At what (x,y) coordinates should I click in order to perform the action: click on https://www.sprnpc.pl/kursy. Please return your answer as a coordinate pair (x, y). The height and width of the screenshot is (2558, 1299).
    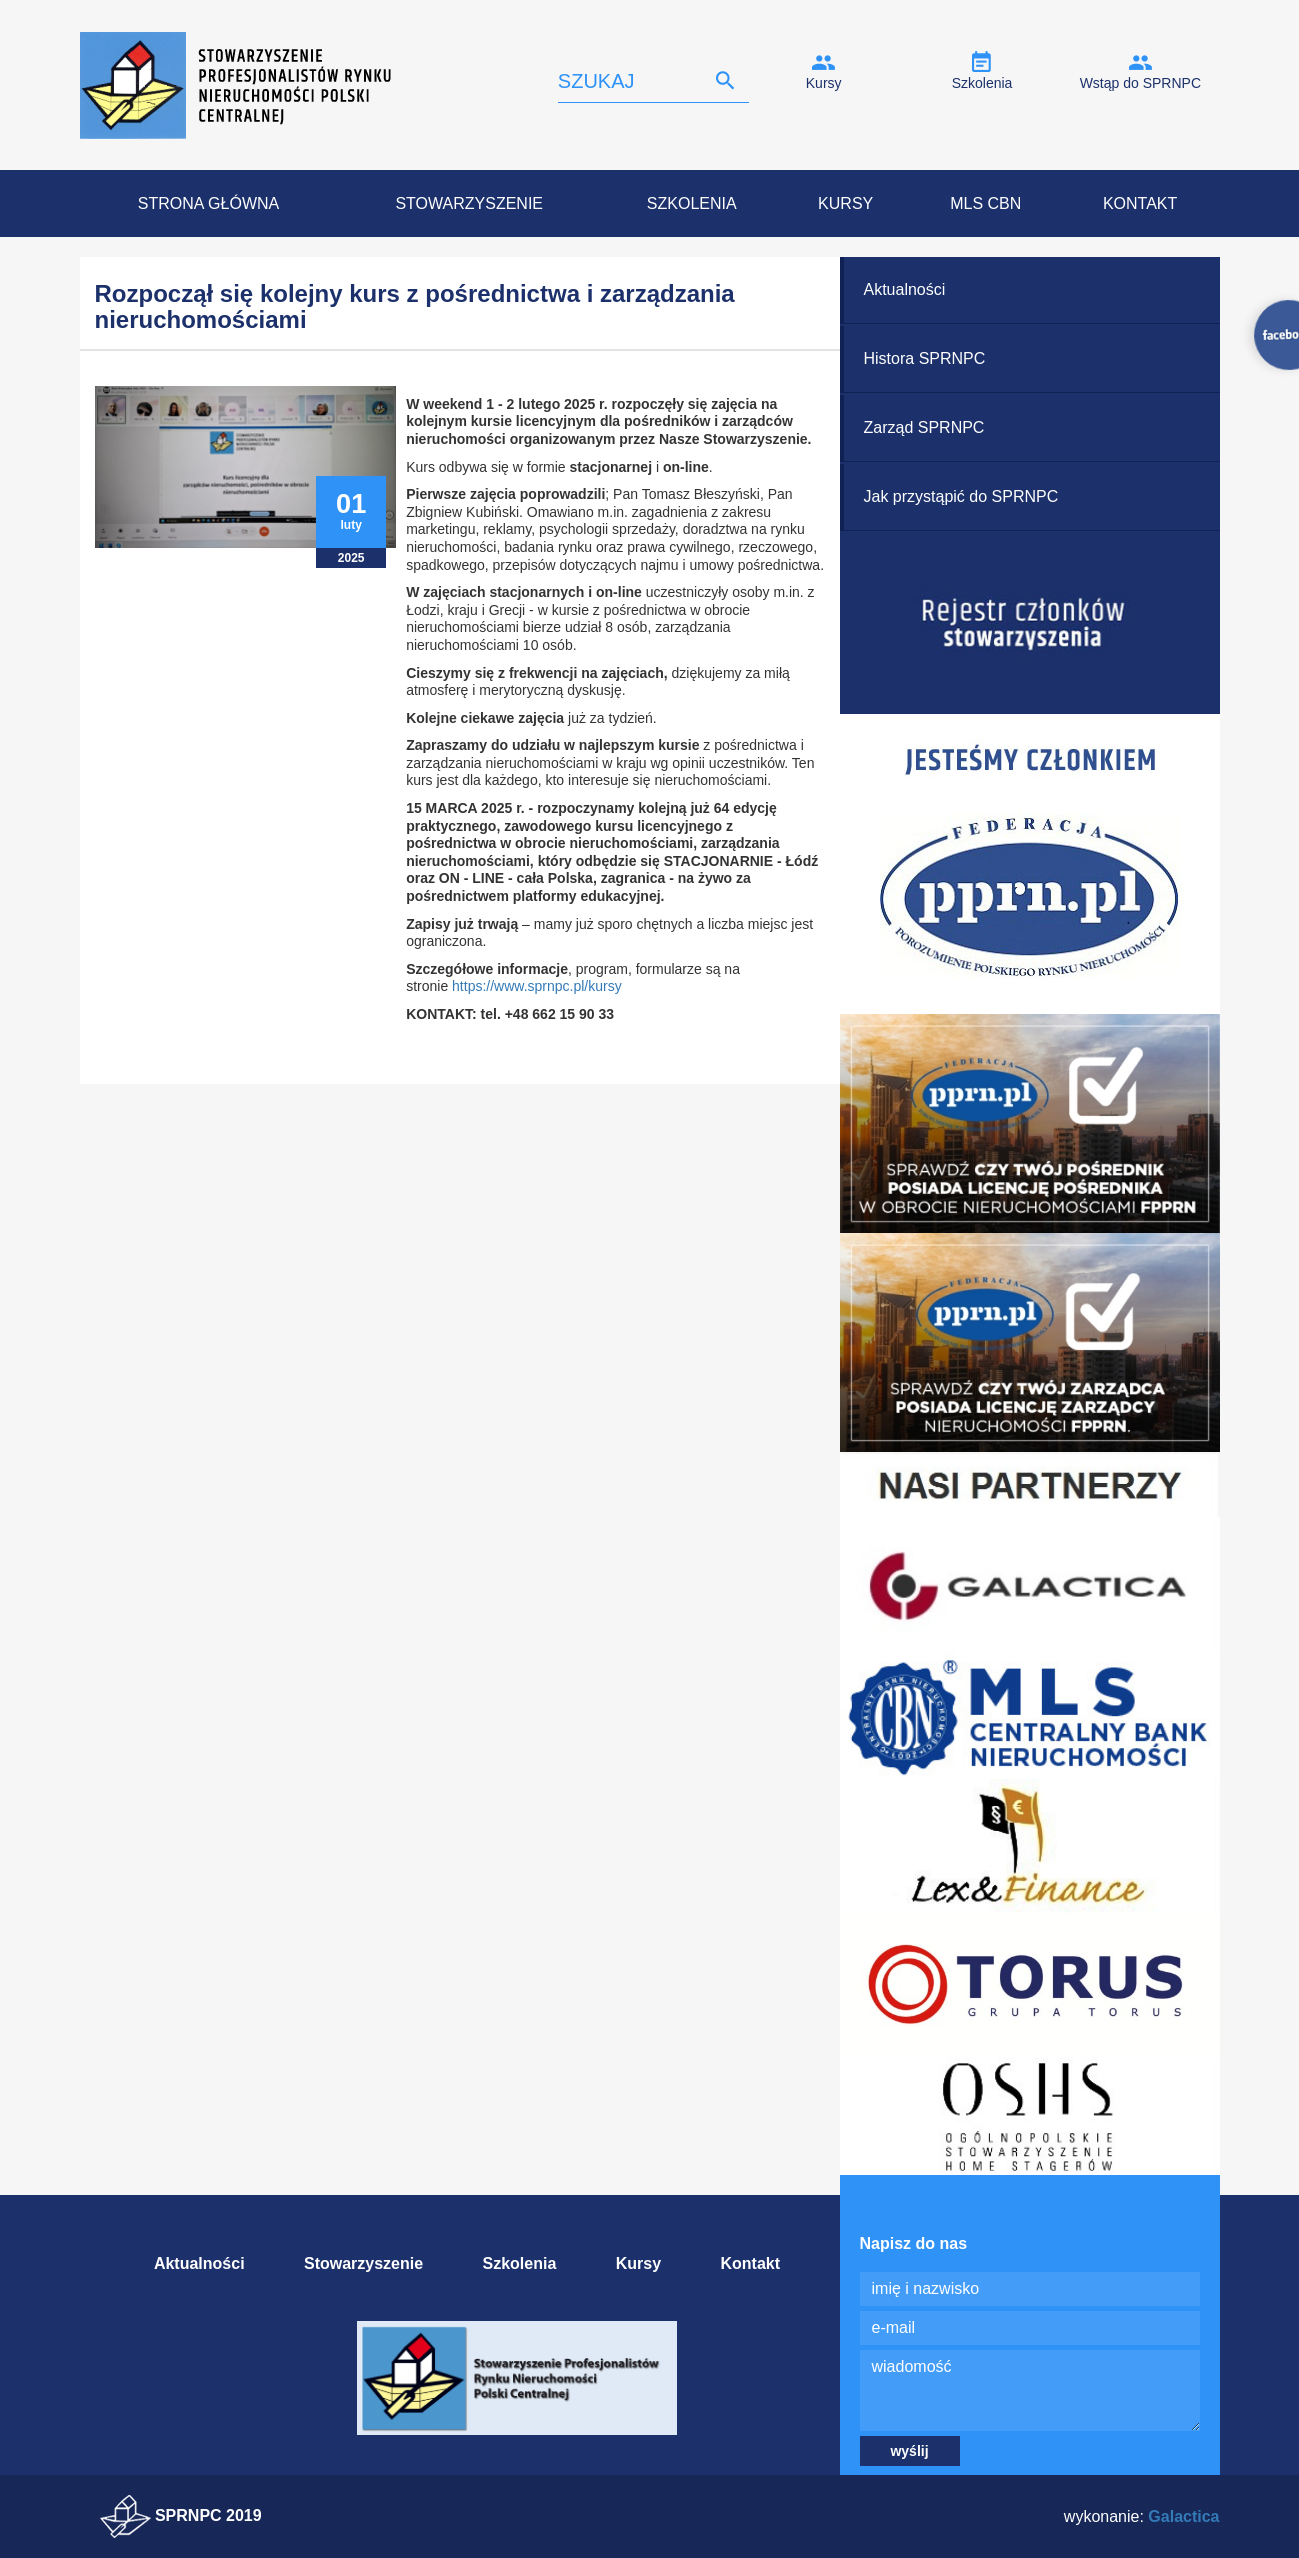
    Looking at the image, I should click on (537, 986).